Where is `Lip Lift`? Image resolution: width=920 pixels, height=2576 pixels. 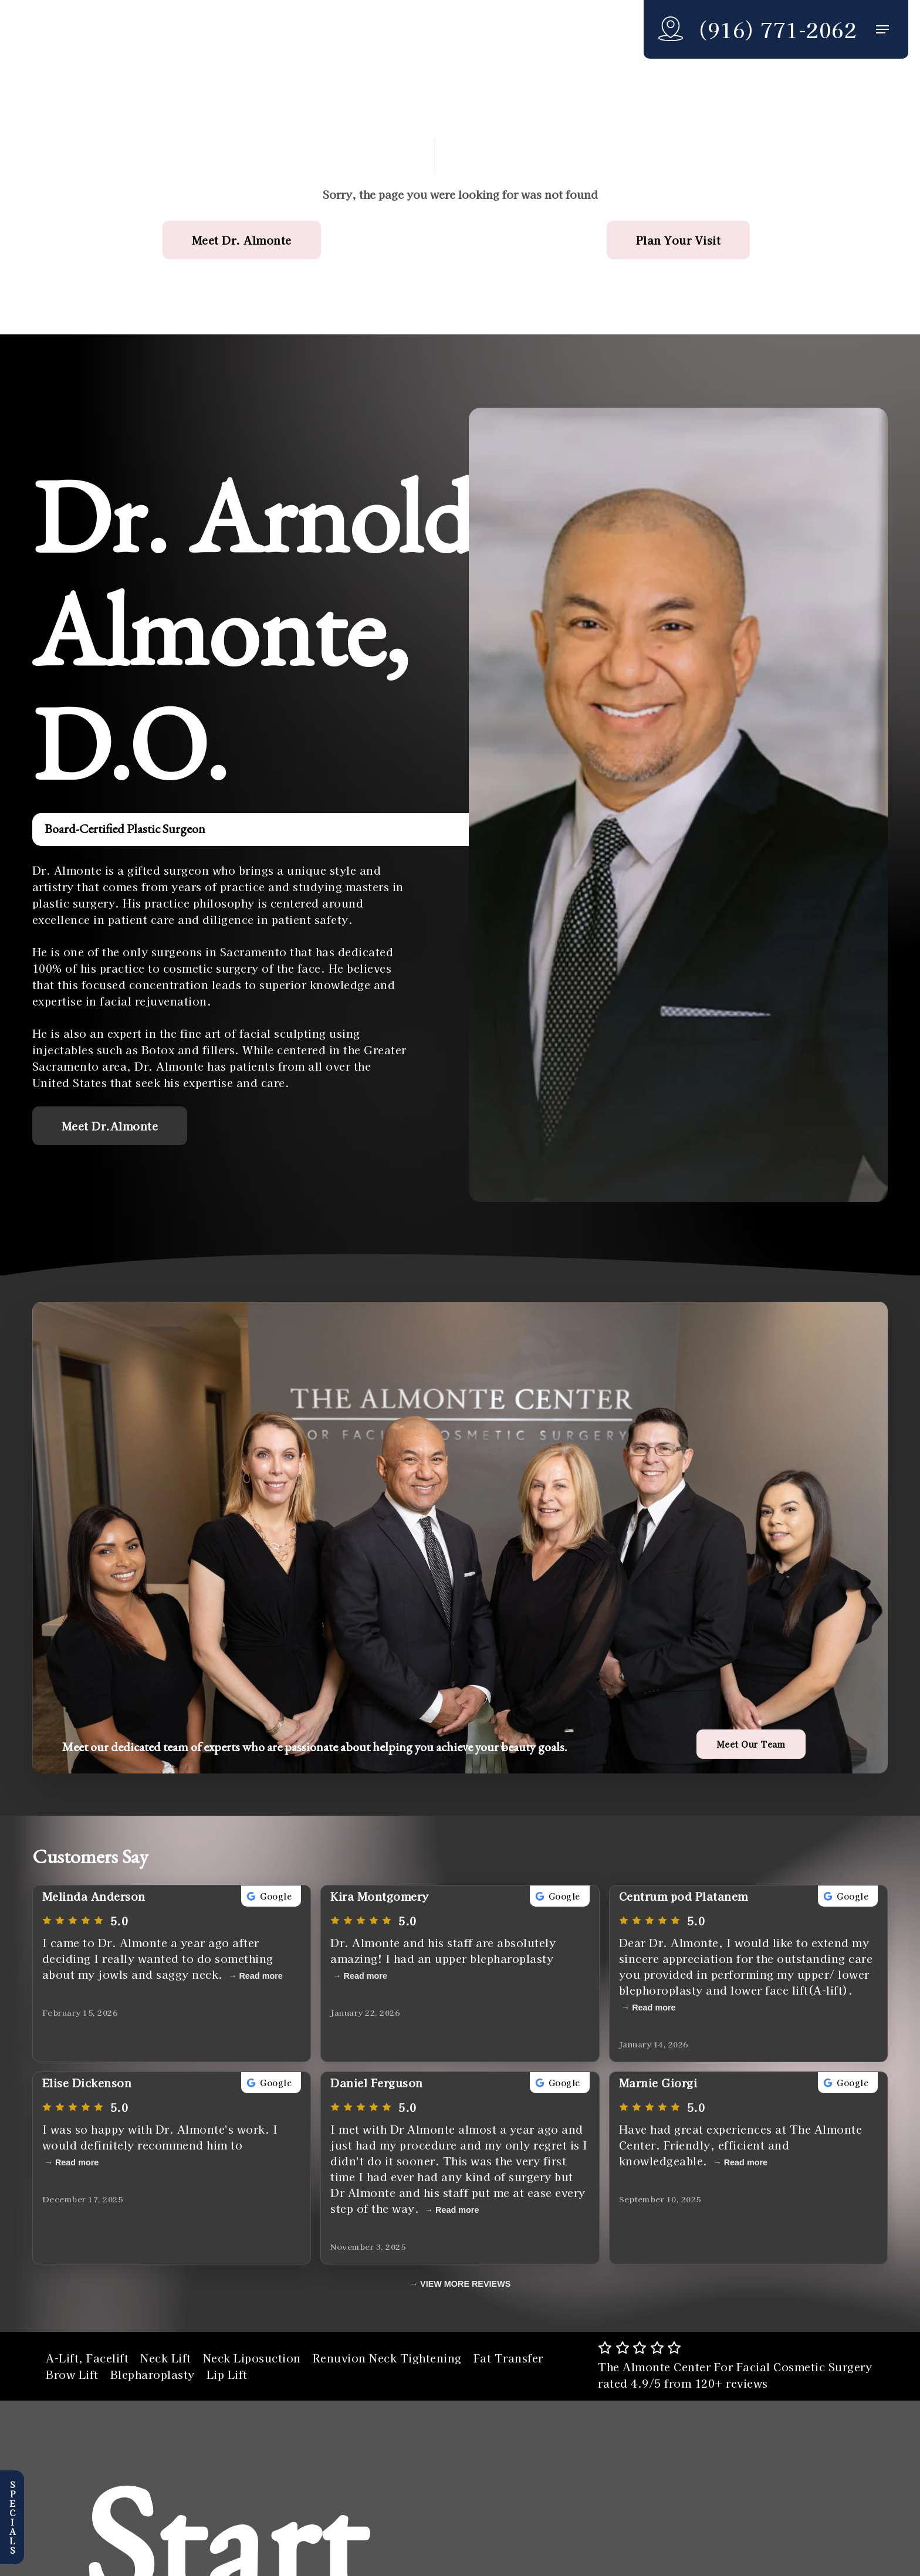 Lip Lift is located at coordinates (227, 2374).